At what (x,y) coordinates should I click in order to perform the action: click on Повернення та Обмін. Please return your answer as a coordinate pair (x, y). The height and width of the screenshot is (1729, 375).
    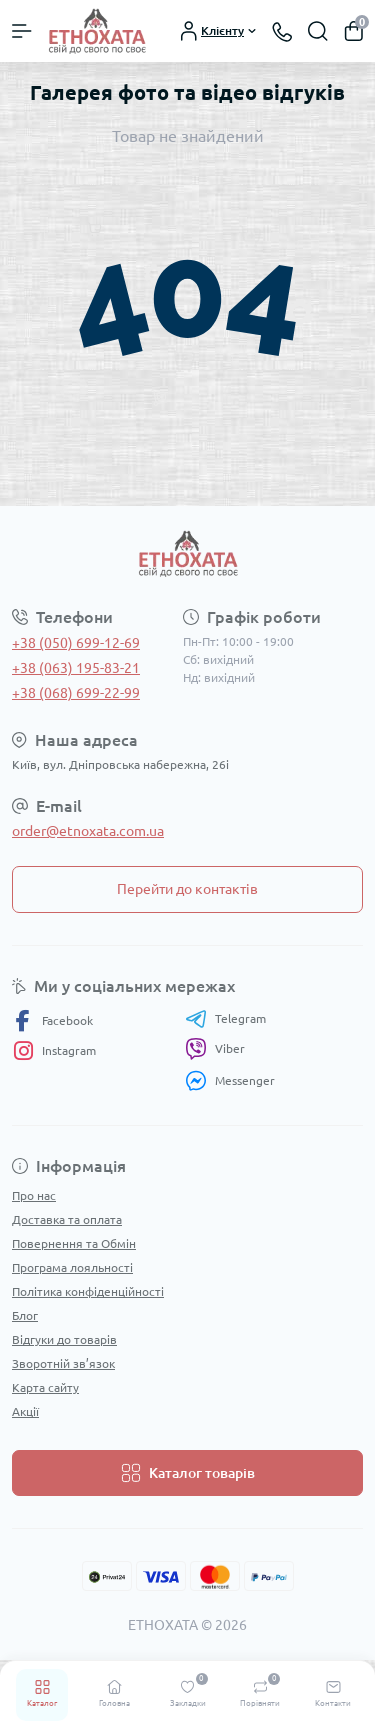
    Looking at the image, I should click on (74, 1243).